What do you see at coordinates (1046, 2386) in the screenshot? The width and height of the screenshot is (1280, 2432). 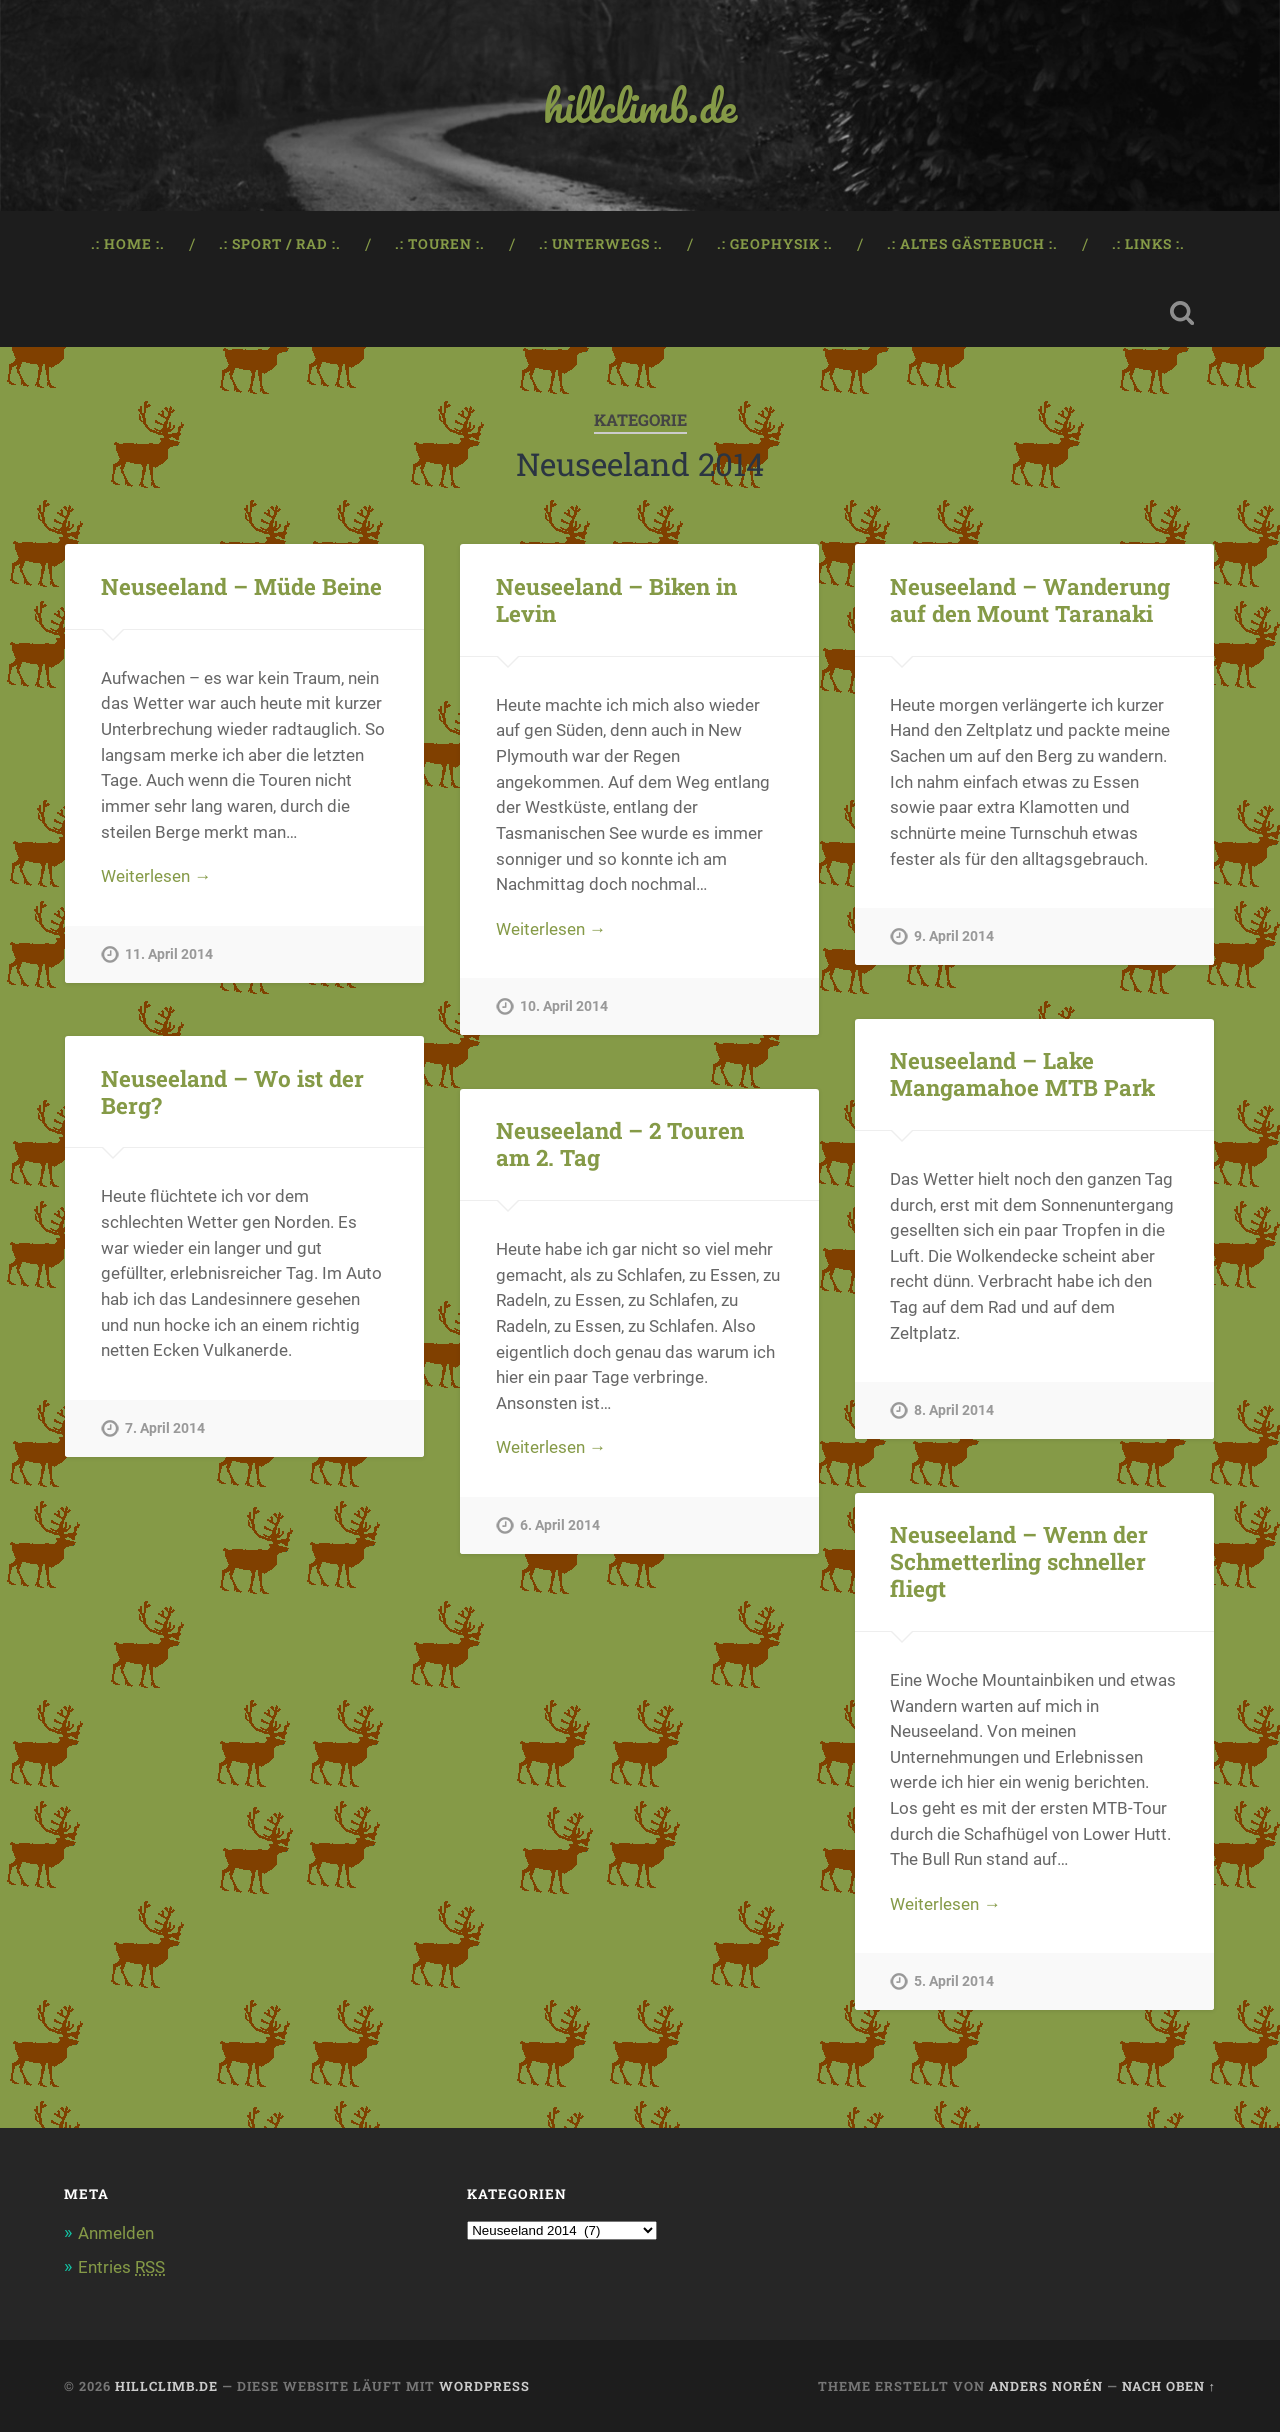 I see `Anders Norén` at bounding box center [1046, 2386].